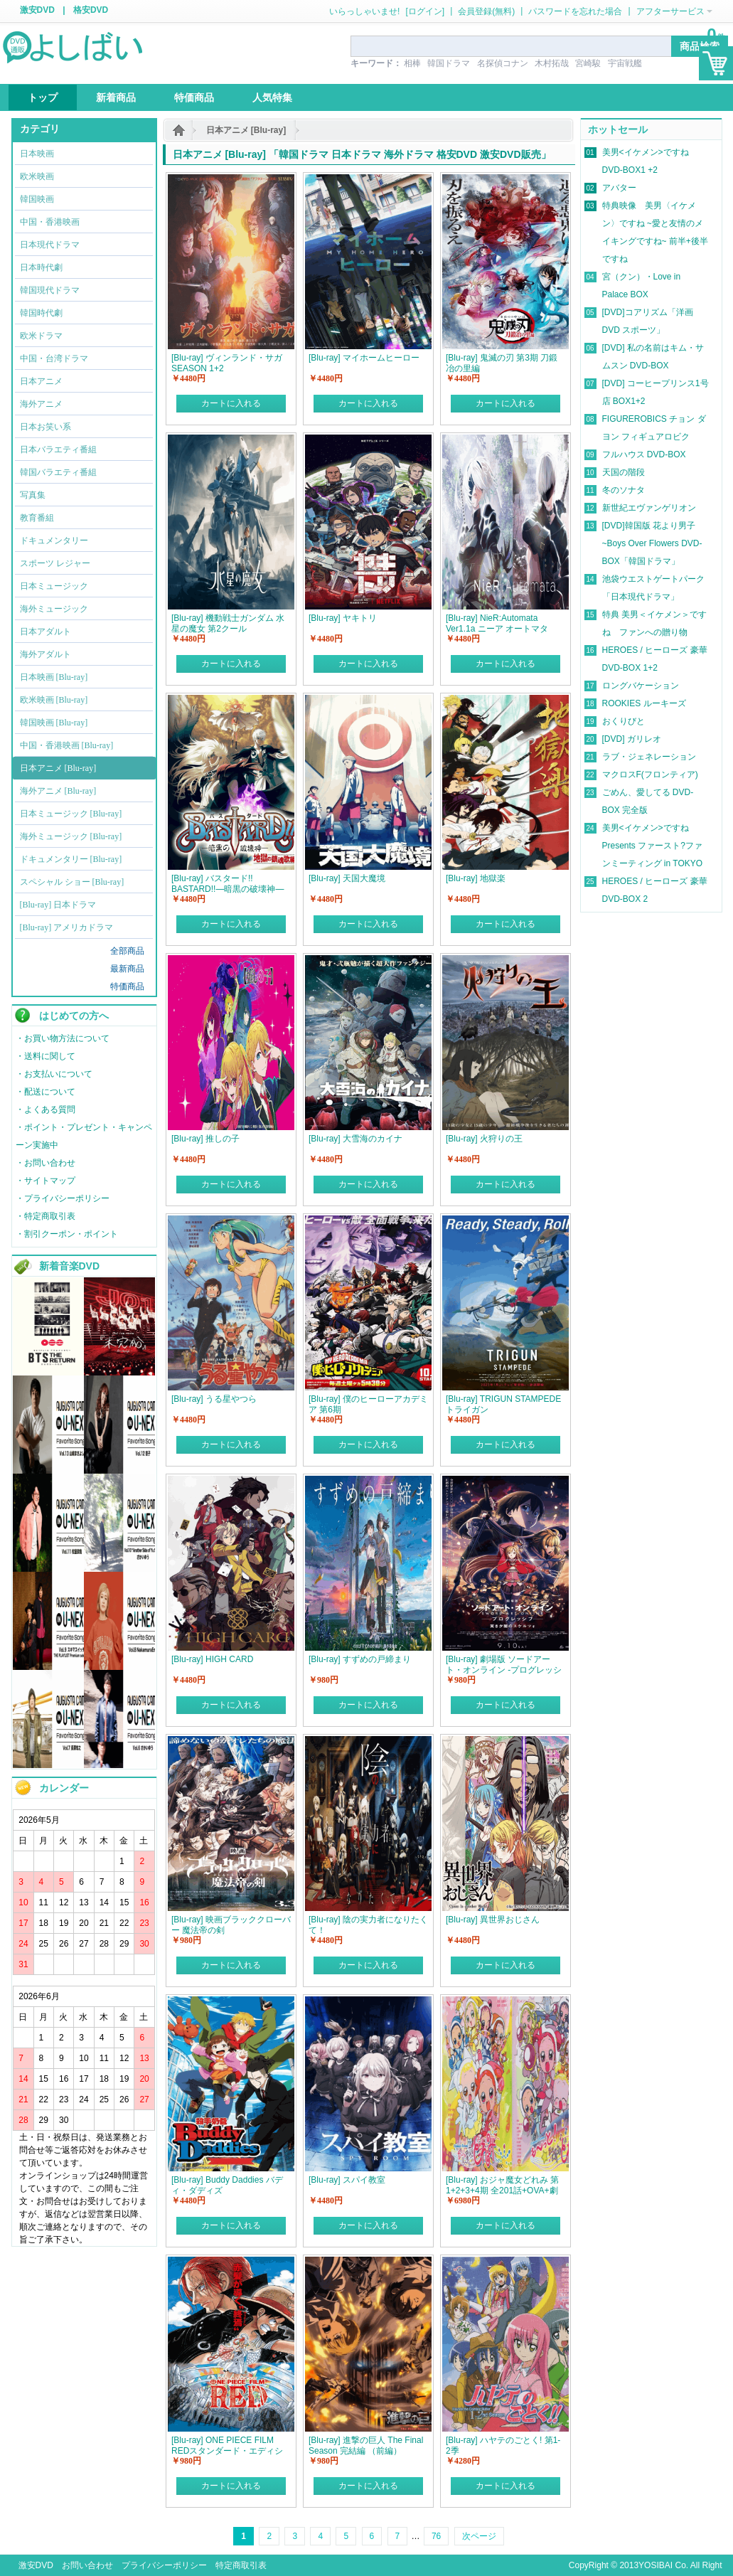  I want to click on お問い合わせ, so click(87, 2565).